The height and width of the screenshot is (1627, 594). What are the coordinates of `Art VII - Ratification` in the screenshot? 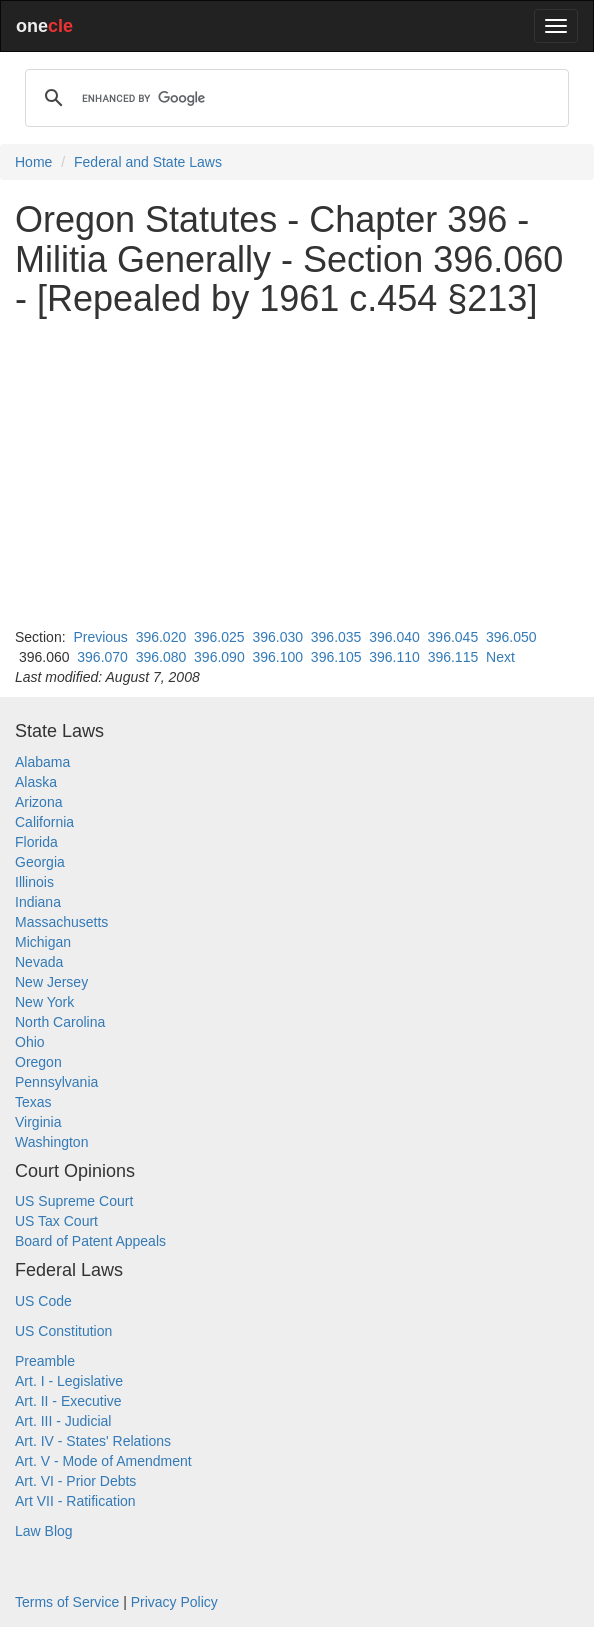 It's located at (75, 1501).